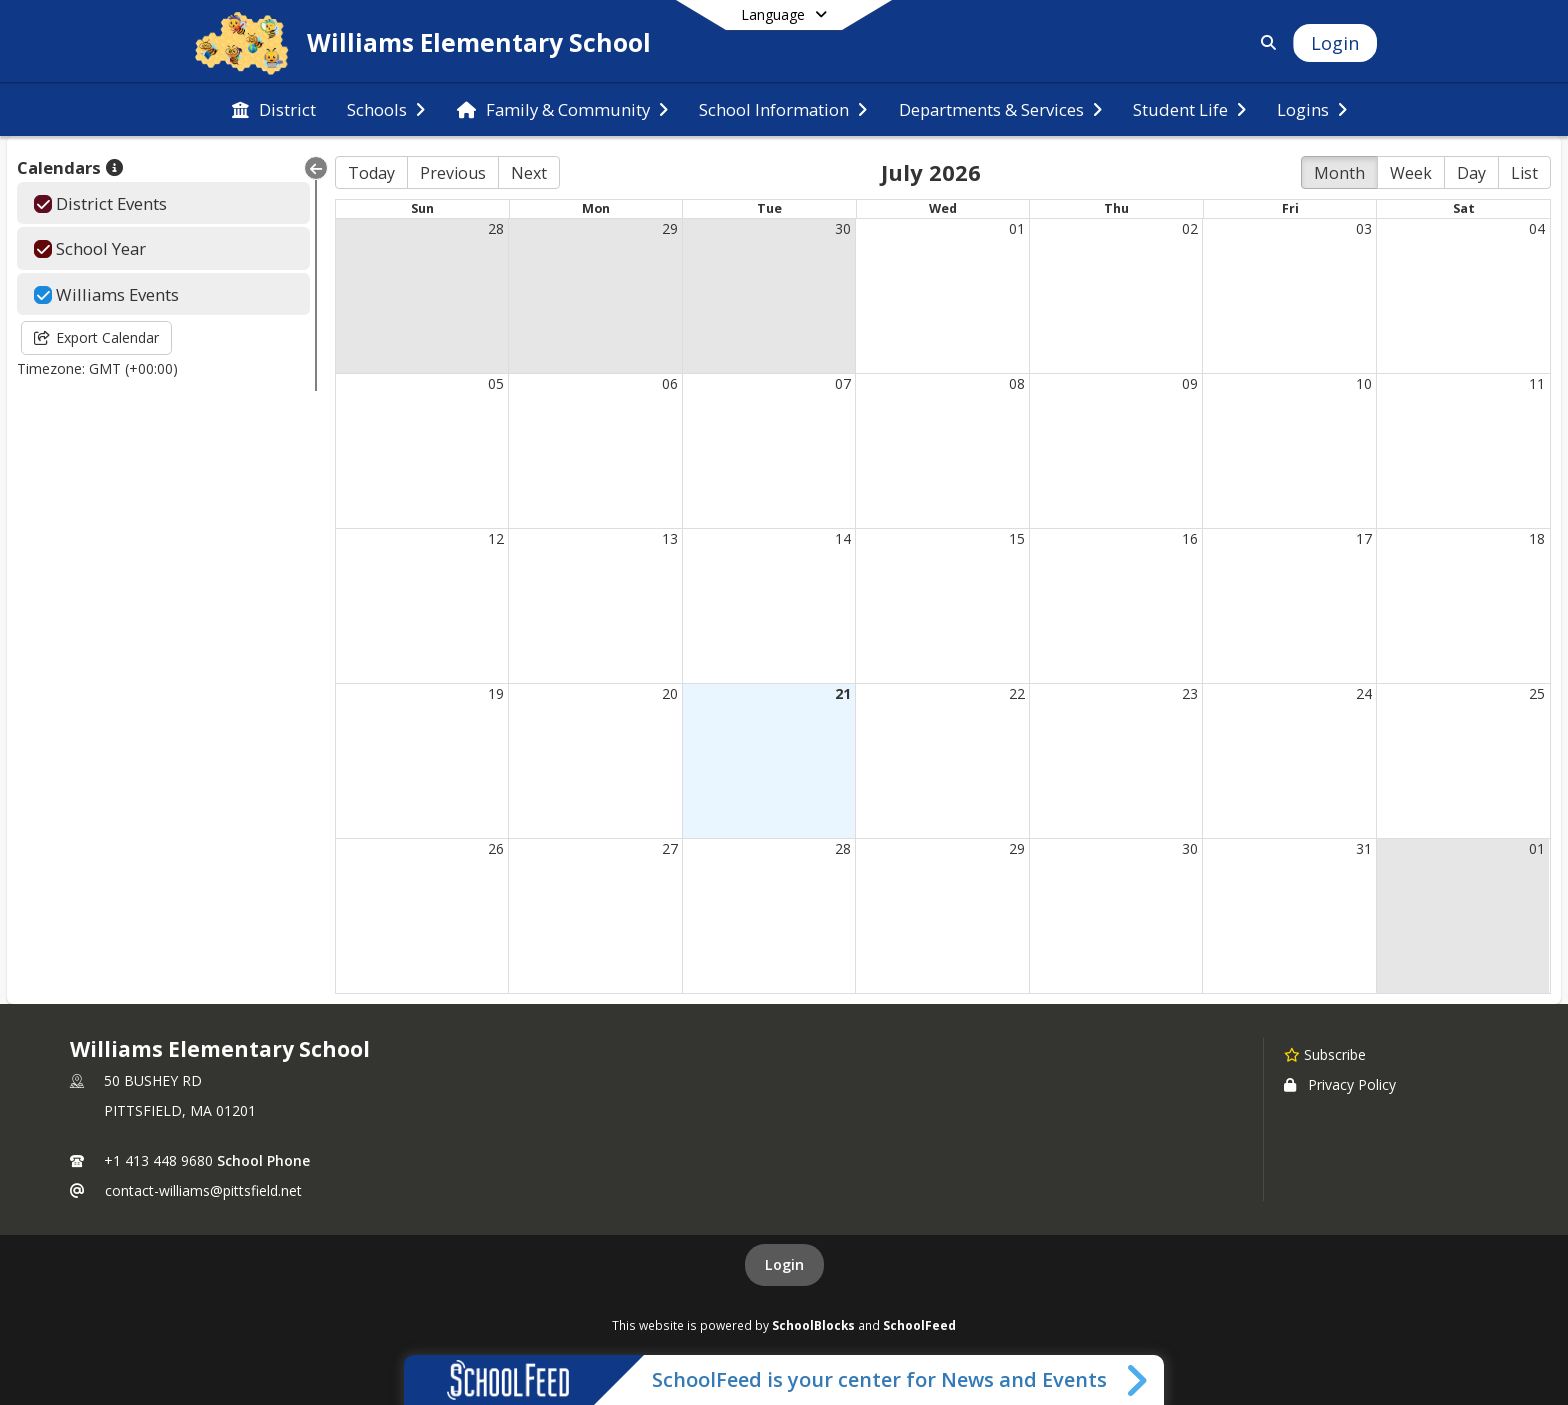  What do you see at coordinates (919, 1325) in the screenshot?
I see `SchoolFeed` at bounding box center [919, 1325].